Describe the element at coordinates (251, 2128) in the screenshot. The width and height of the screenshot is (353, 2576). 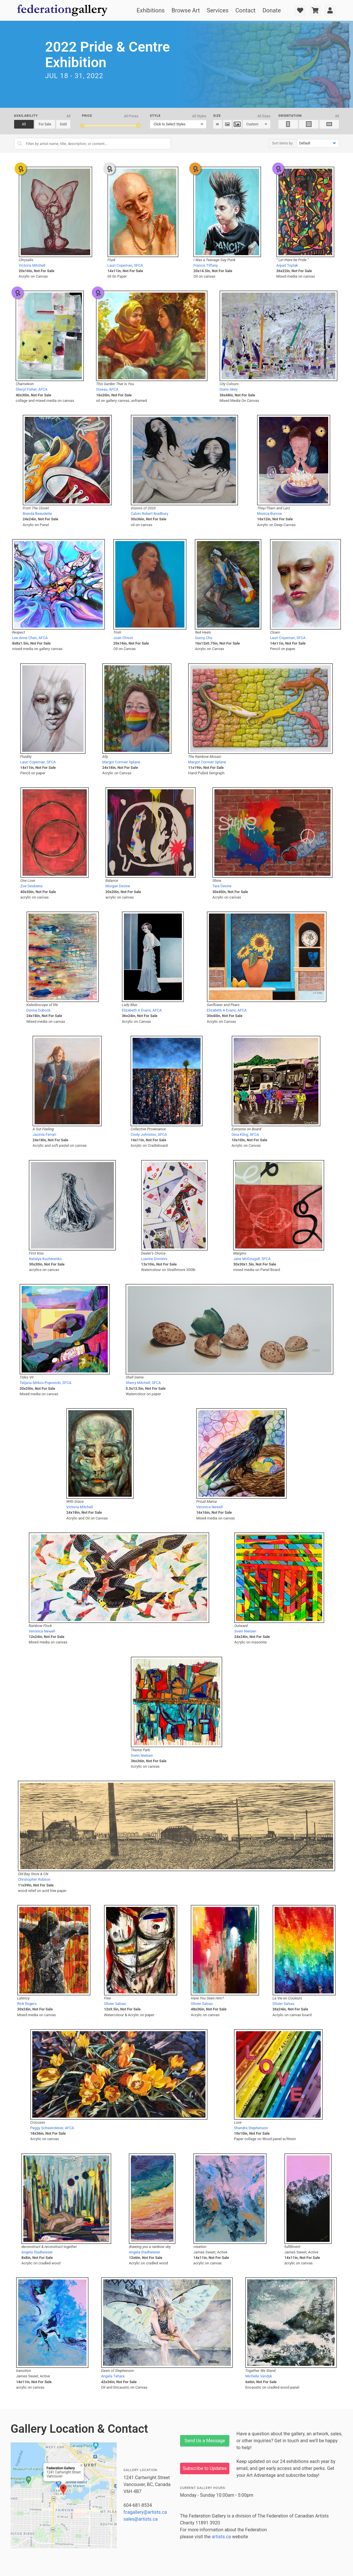
I see `Shandra Stephenson` at that location.